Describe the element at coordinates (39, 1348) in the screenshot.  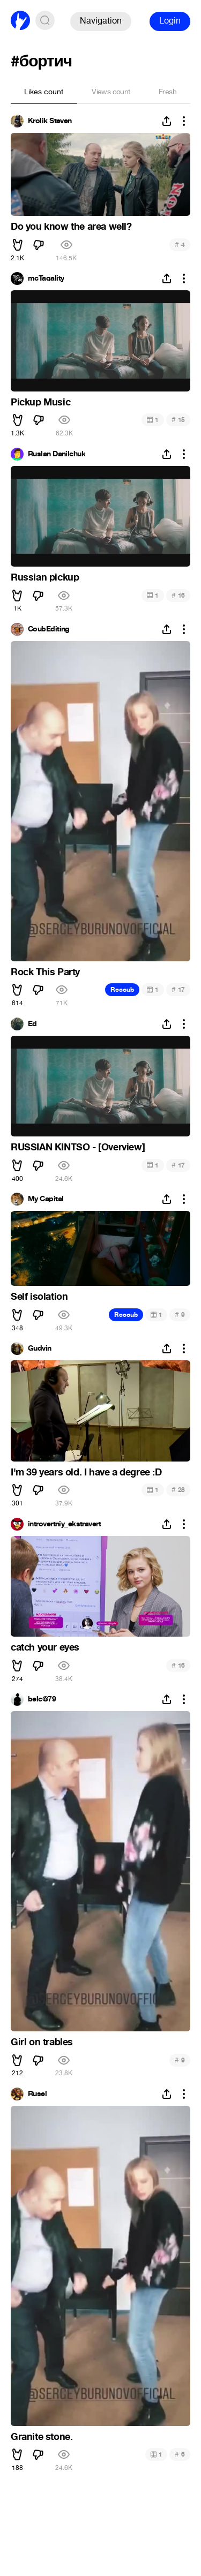
I see `Gudvin` at that location.